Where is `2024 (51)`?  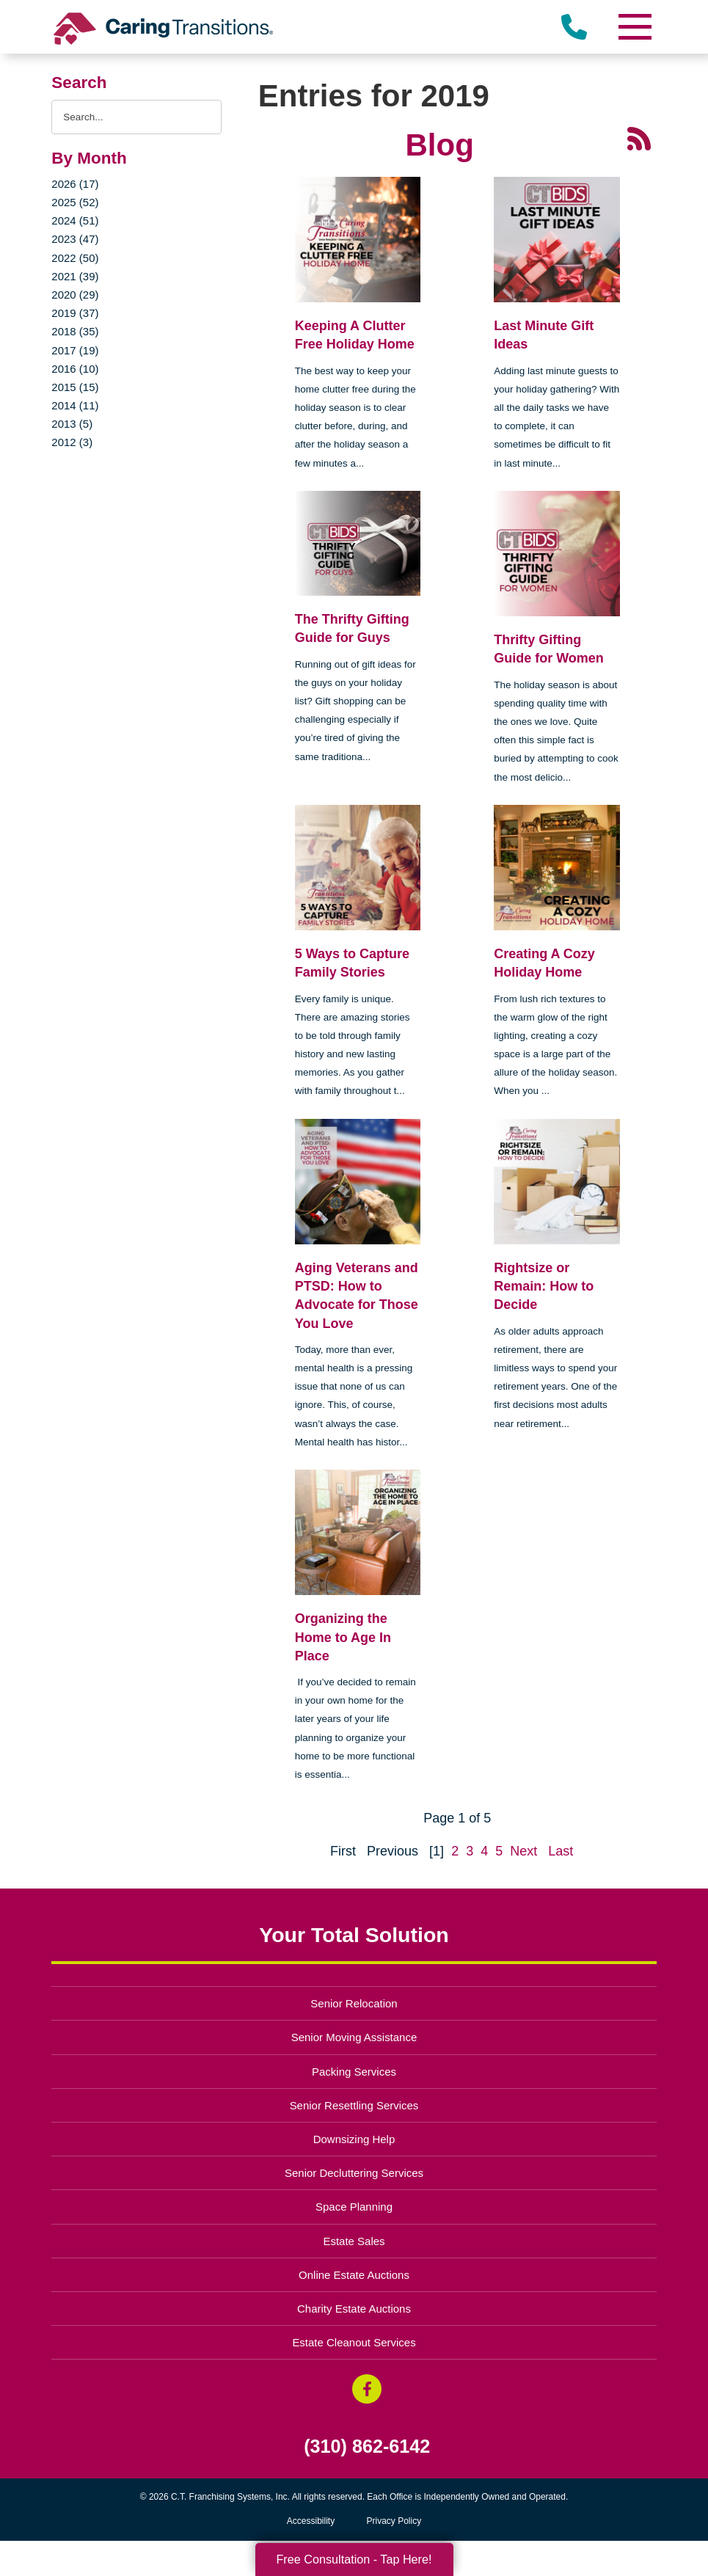 2024 (51) is located at coordinates (74, 220).